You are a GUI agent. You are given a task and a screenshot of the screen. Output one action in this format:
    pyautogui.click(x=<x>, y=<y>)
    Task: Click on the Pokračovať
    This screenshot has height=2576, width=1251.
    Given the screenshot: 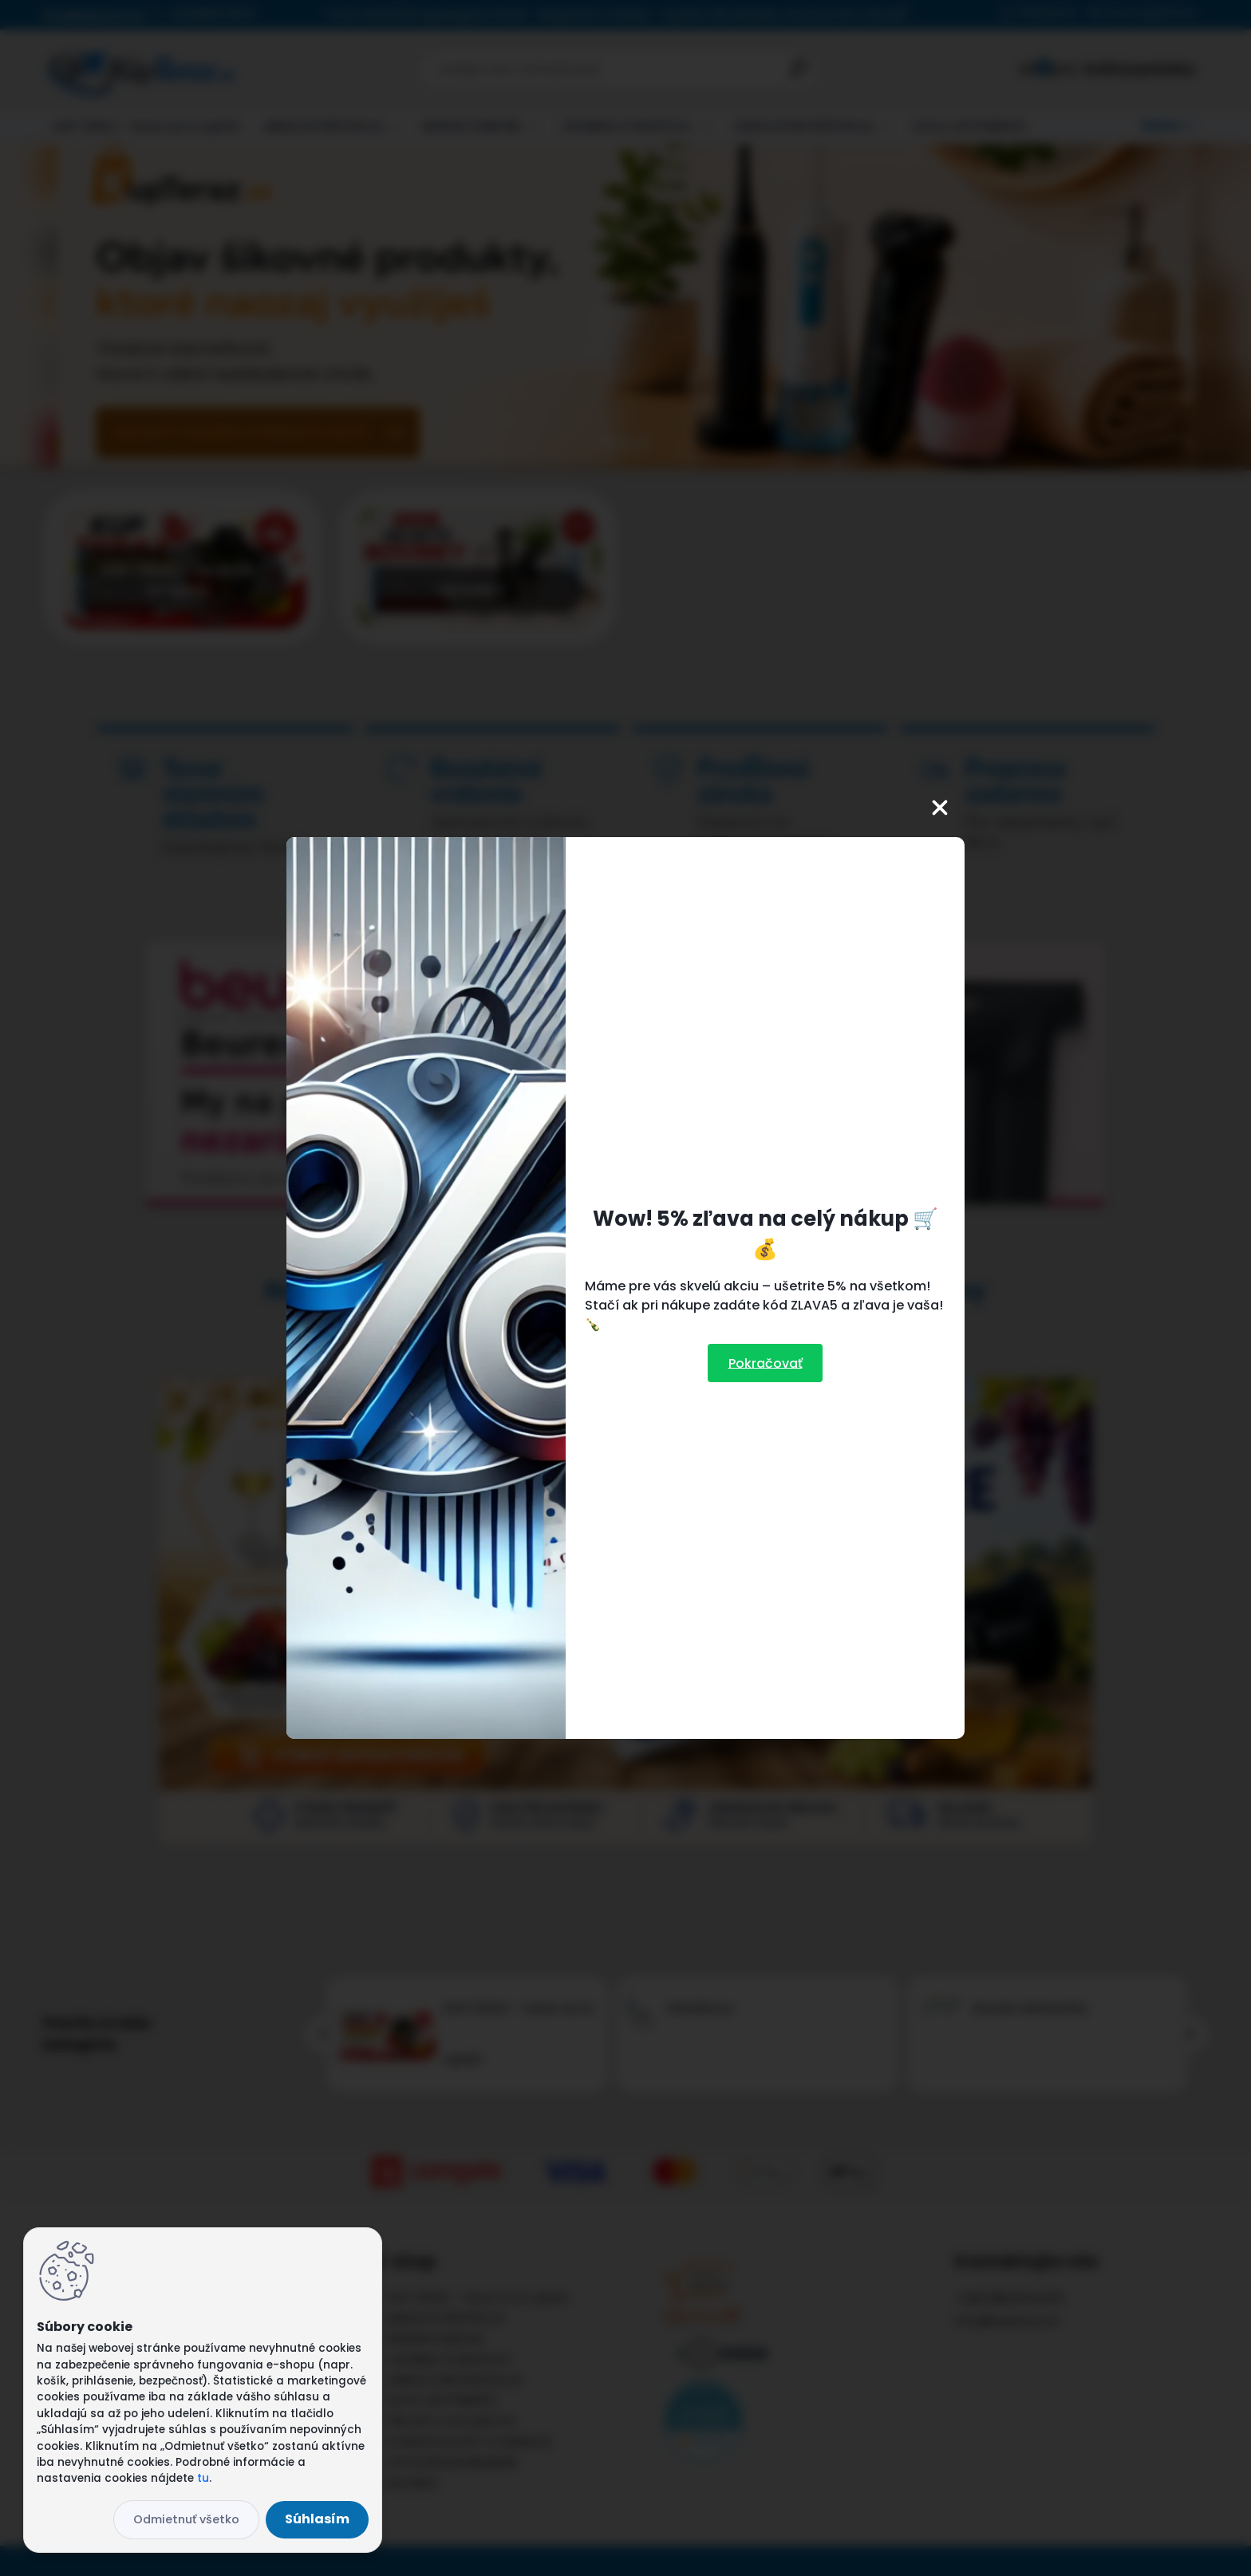 What is the action you would take?
    pyautogui.click(x=765, y=1362)
    